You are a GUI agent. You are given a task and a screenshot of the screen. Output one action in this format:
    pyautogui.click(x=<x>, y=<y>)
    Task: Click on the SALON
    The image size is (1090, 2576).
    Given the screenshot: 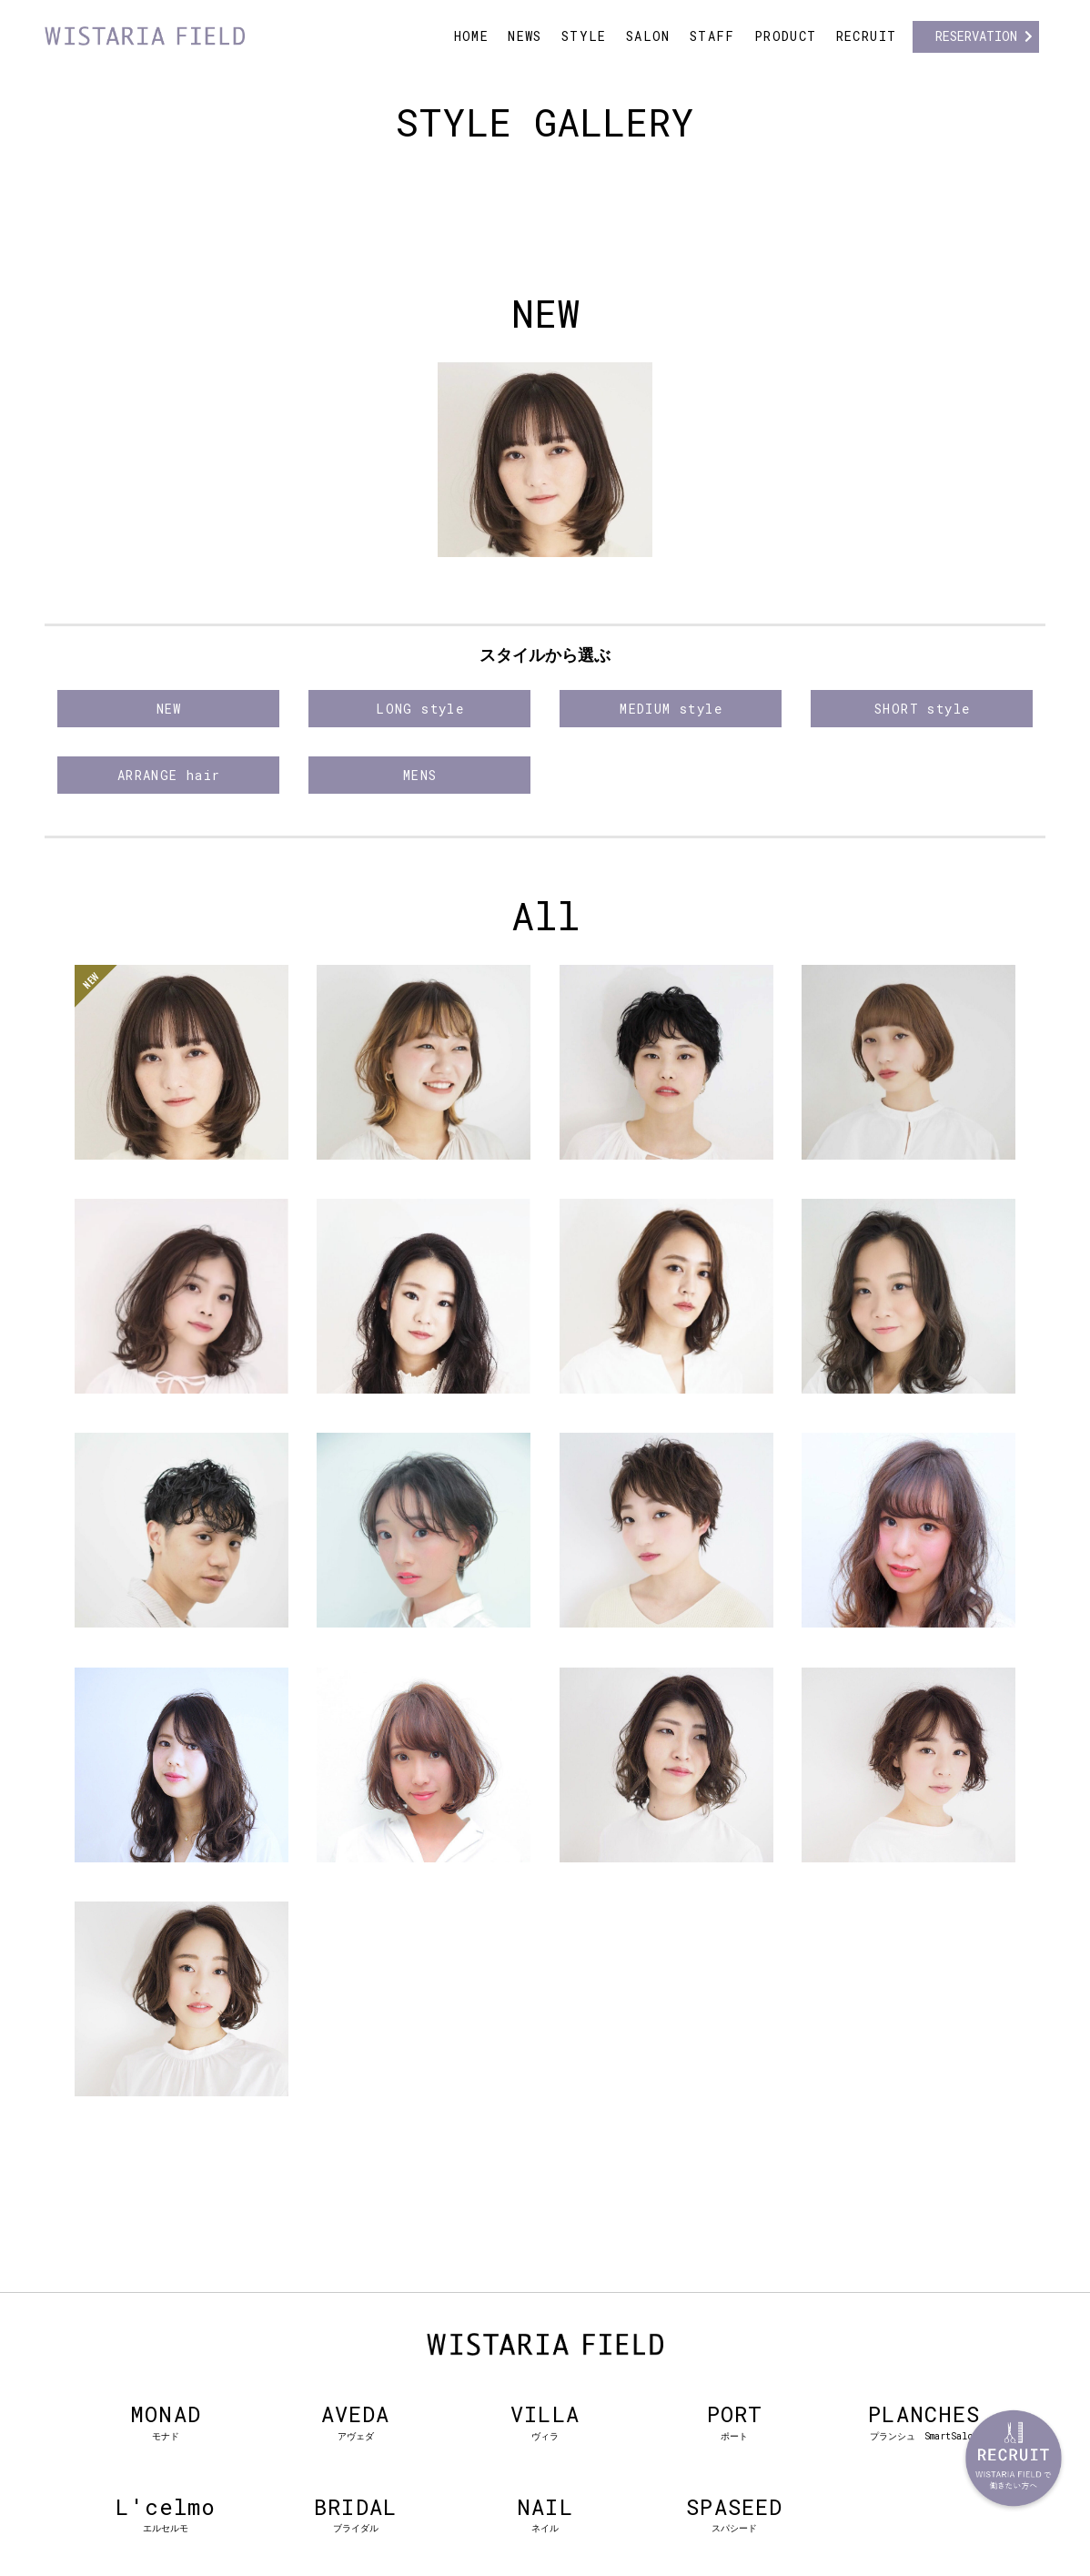 What is the action you would take?
    pyautogui.click(x=648, y=36)
    